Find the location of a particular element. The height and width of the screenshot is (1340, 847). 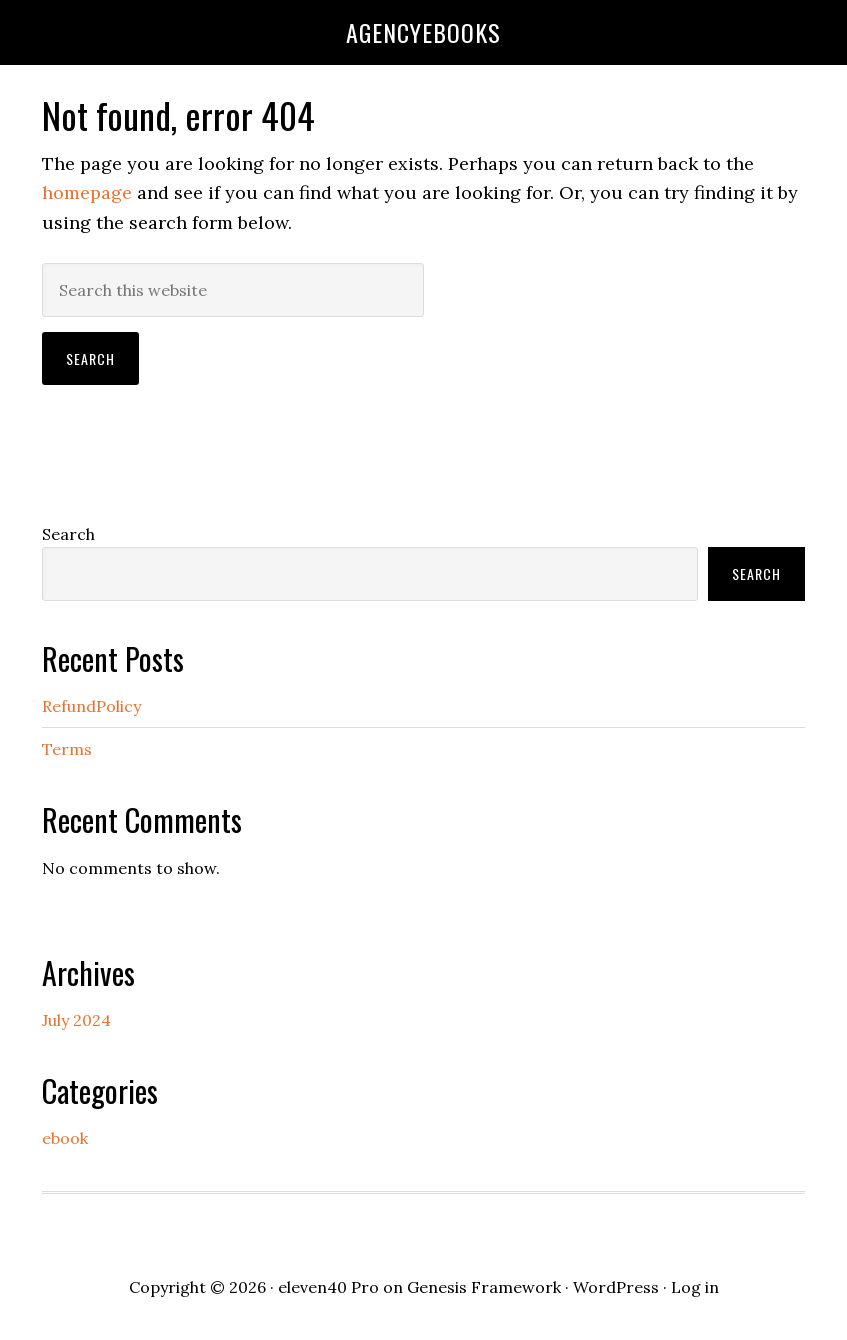

Genesis Framework is located at coordinates (484, 1287).